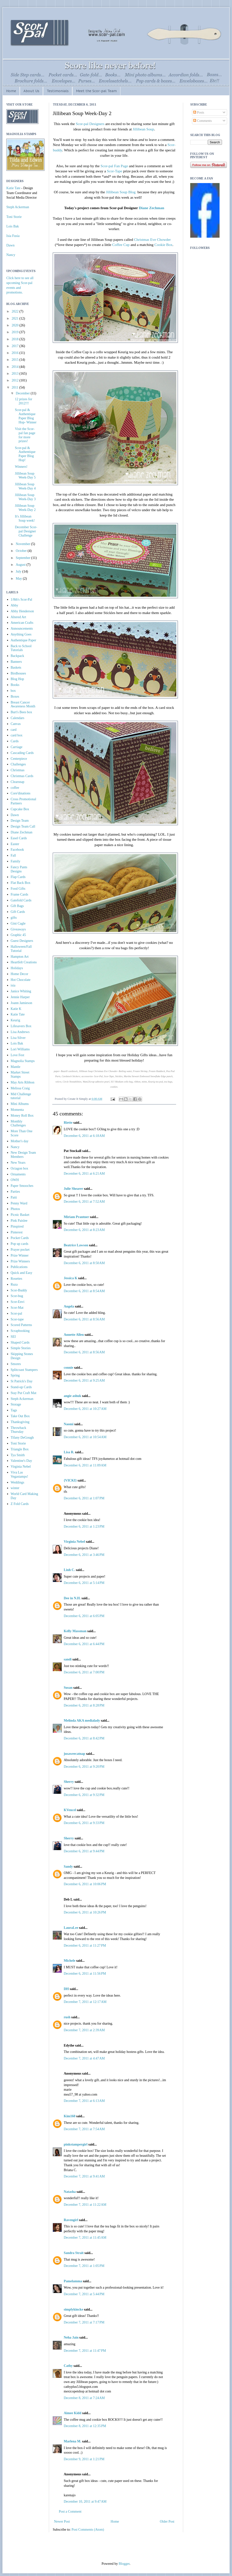 This screenshot has width=232, height=2576. What do you see at coordinates (19, 838) in the screenshot?
I see `Easel Cards` at bounding box center [19, 838].